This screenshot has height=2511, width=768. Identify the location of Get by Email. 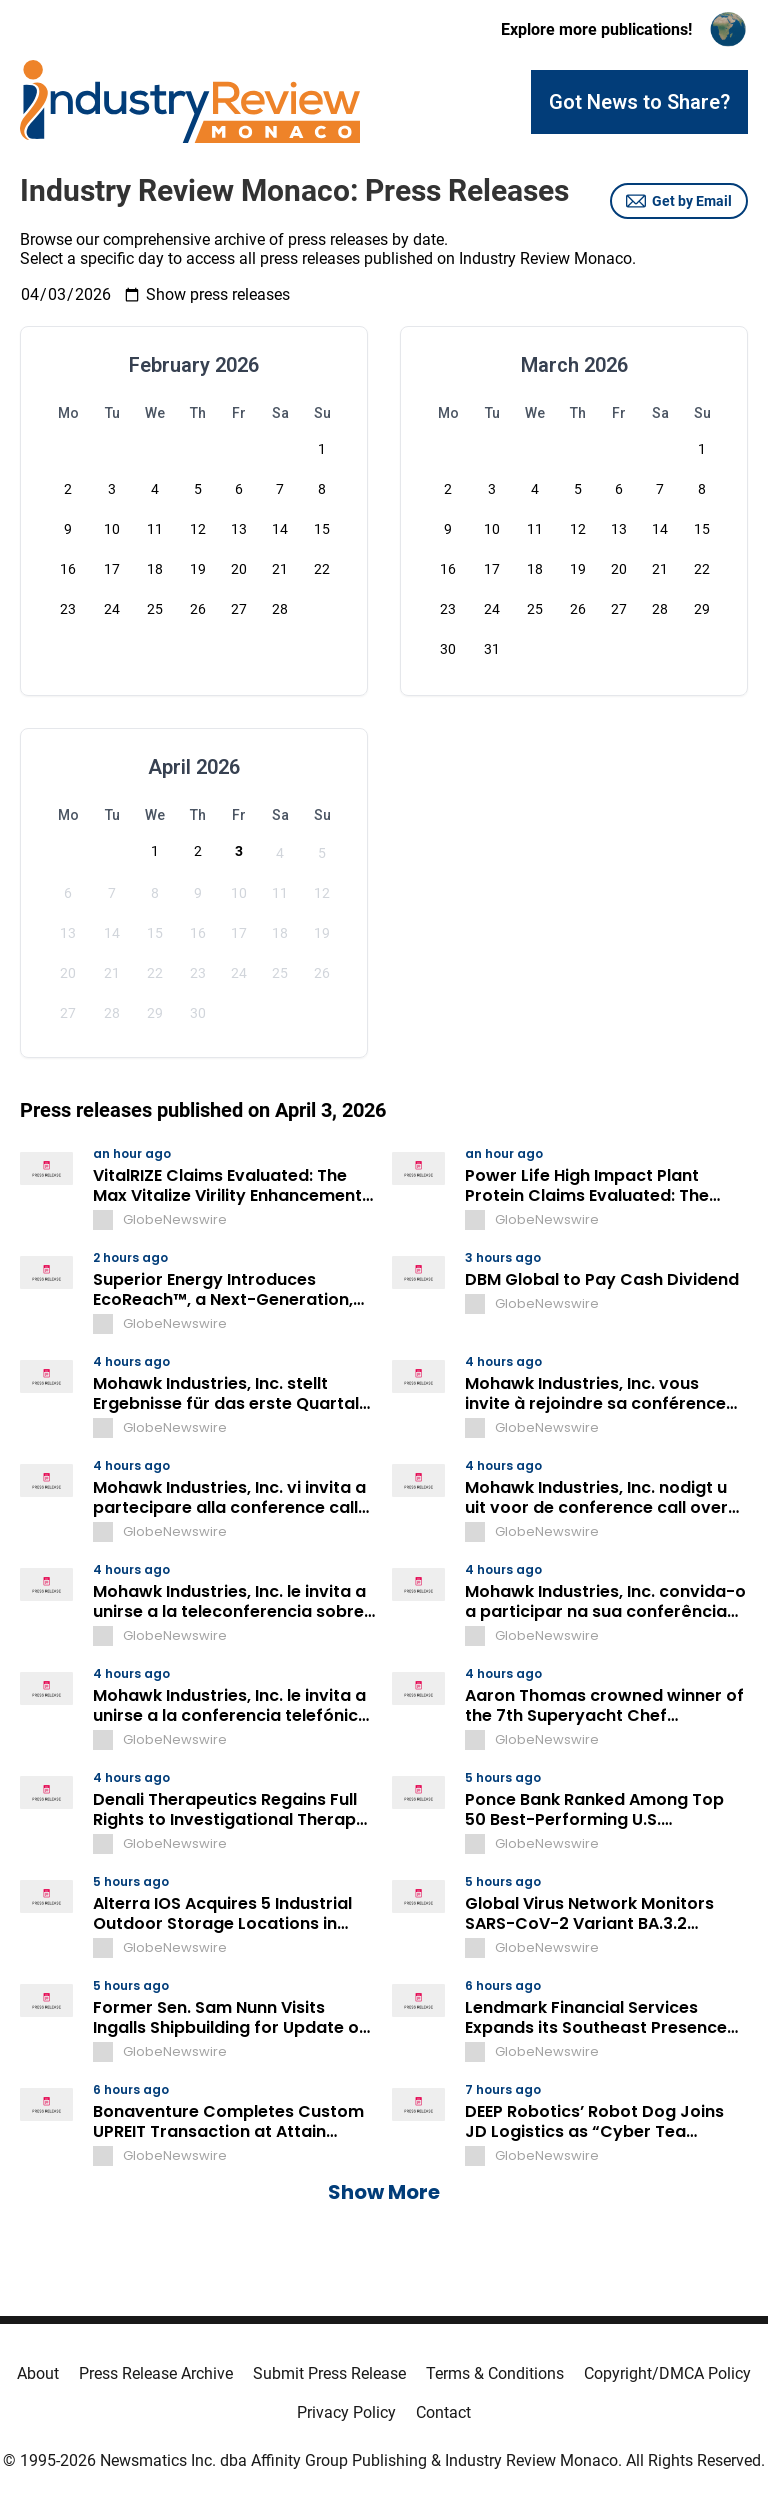
(679, 201).